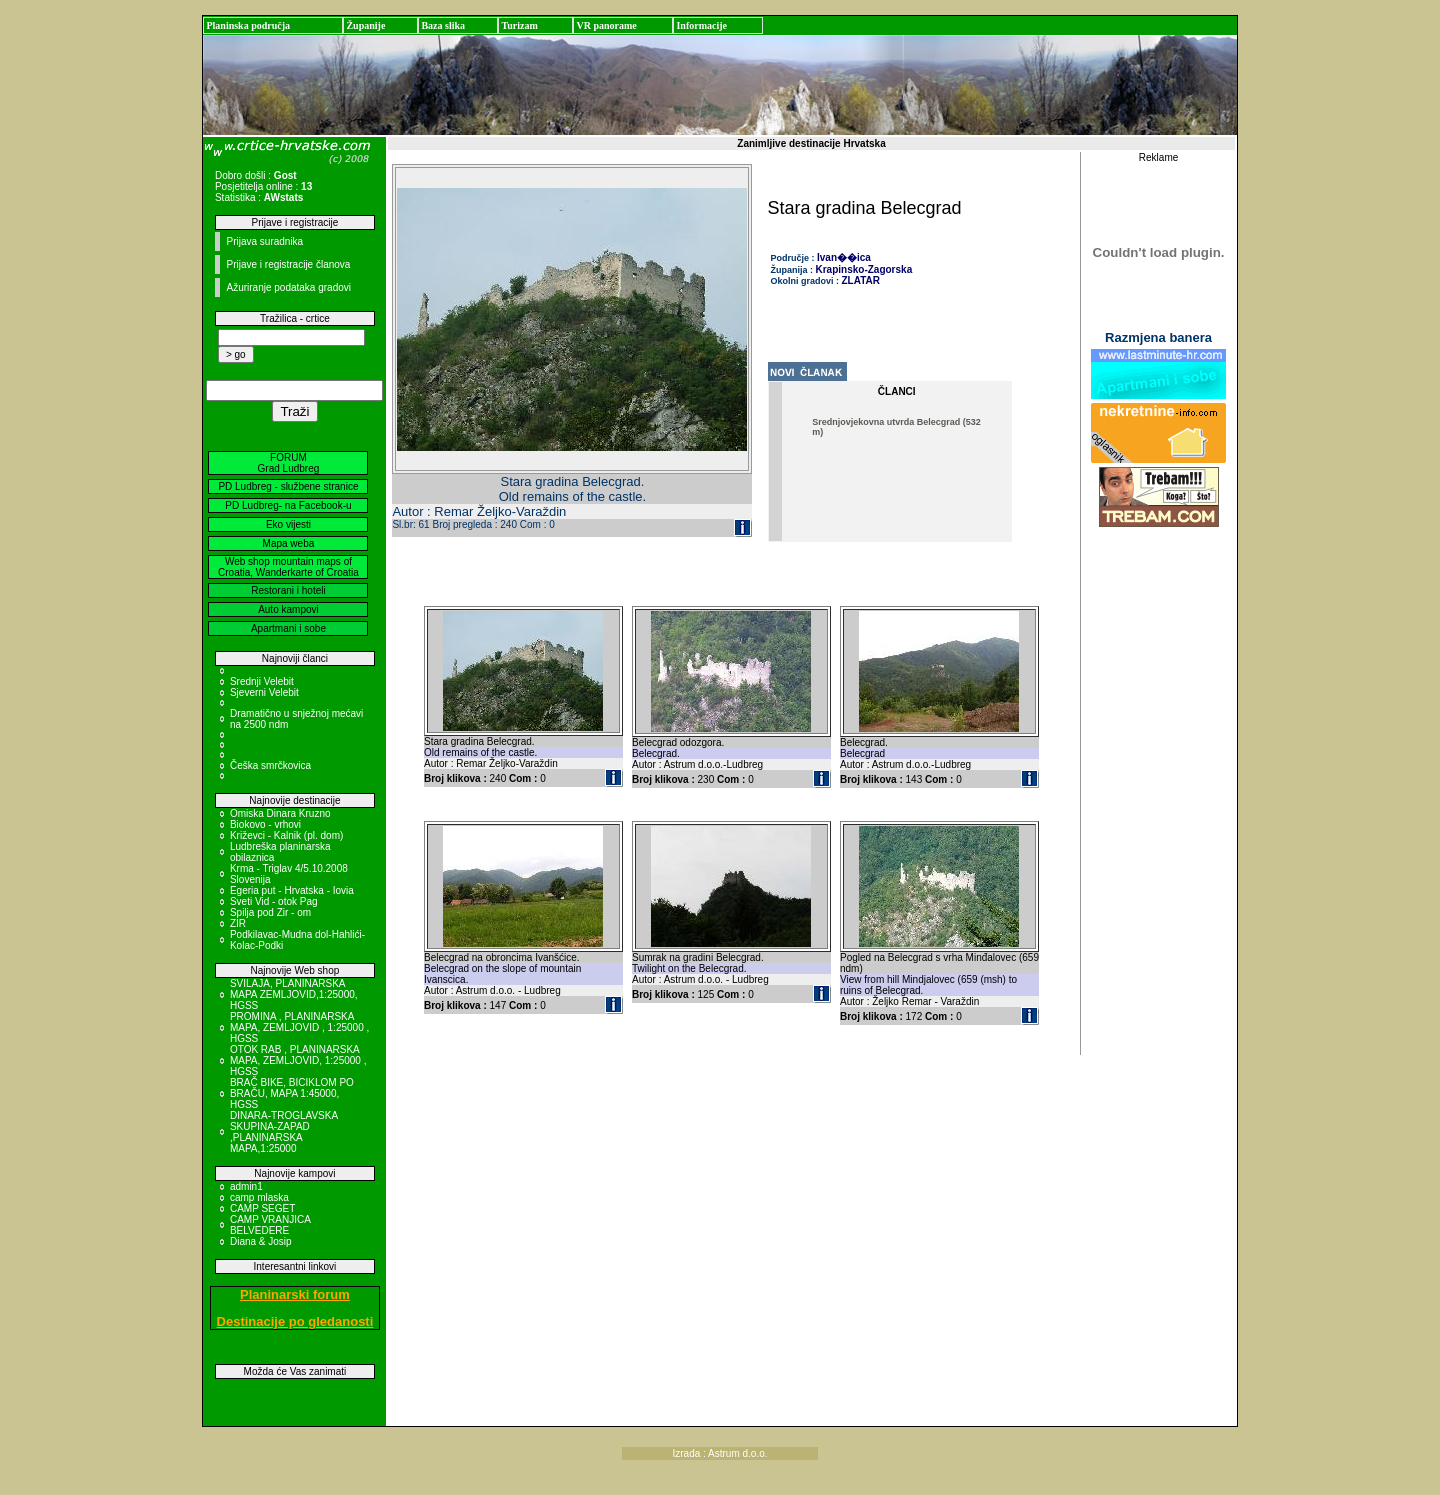 The width and height of the screenshot is (1440, 1495). What do you see at coordinates (246, 1186) in the screenshot?
I see `admin1` at bounding box center [246, 1186].